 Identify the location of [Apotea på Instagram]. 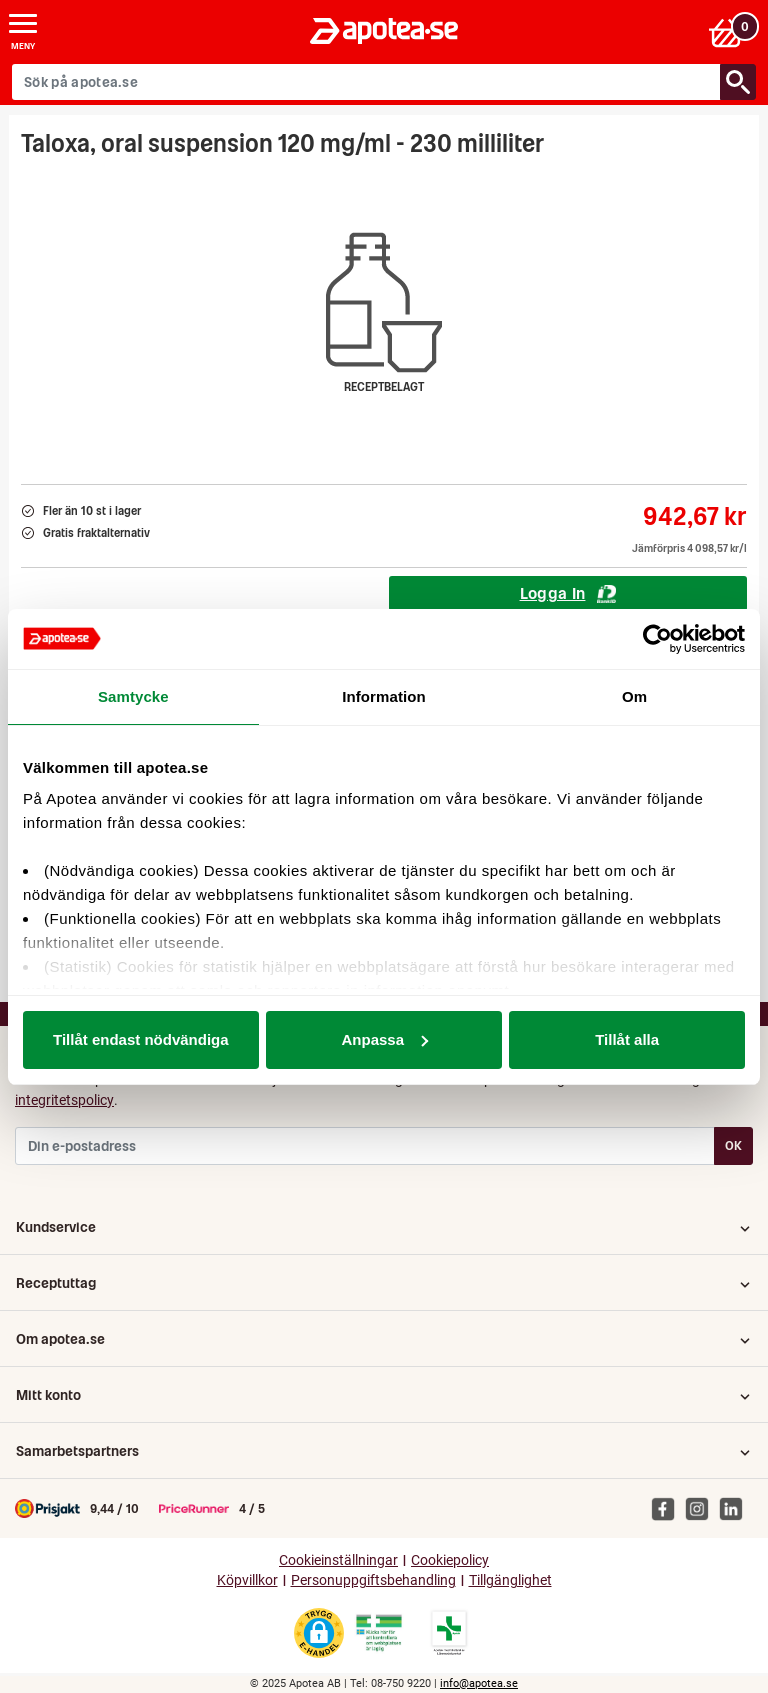
(702, 1508).